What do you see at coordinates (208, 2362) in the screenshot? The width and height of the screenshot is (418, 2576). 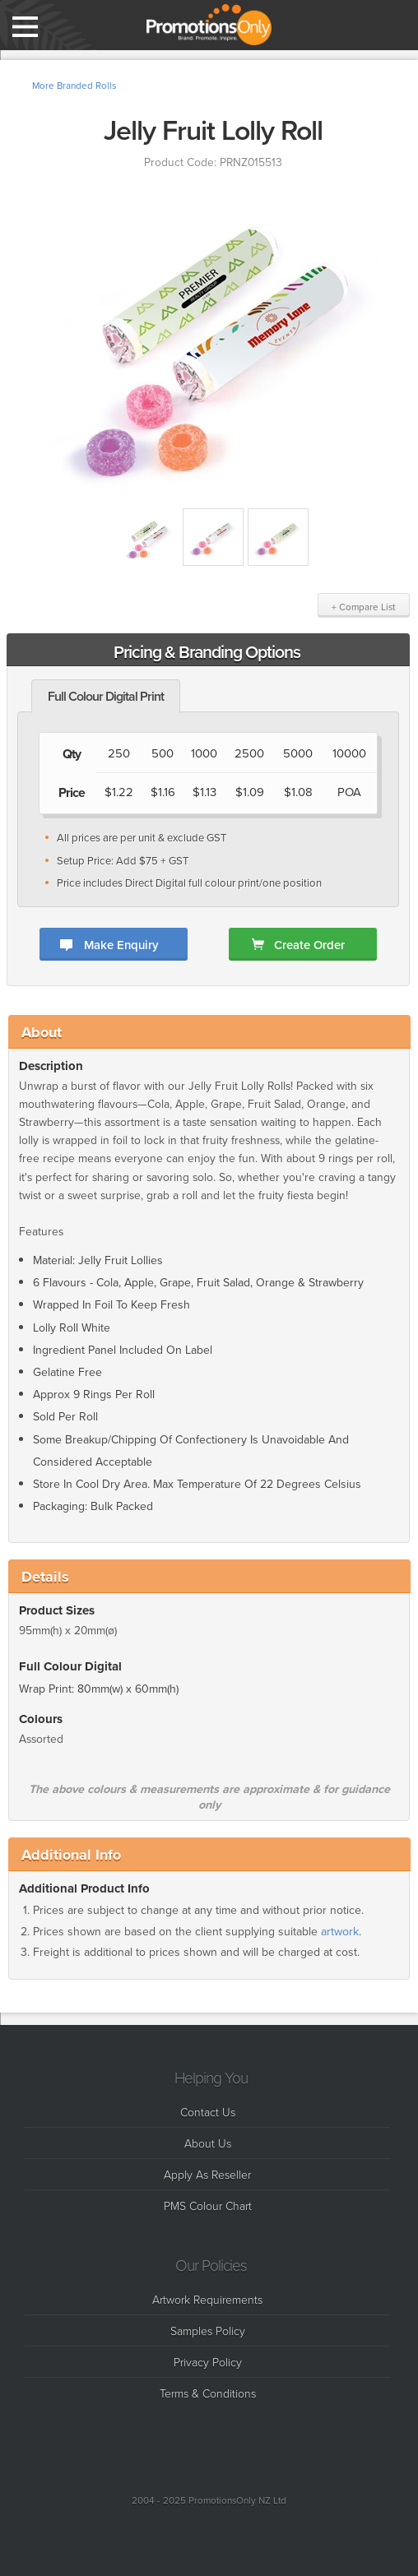 I see `Privacy Policy` at bounding box center [208, 2362].